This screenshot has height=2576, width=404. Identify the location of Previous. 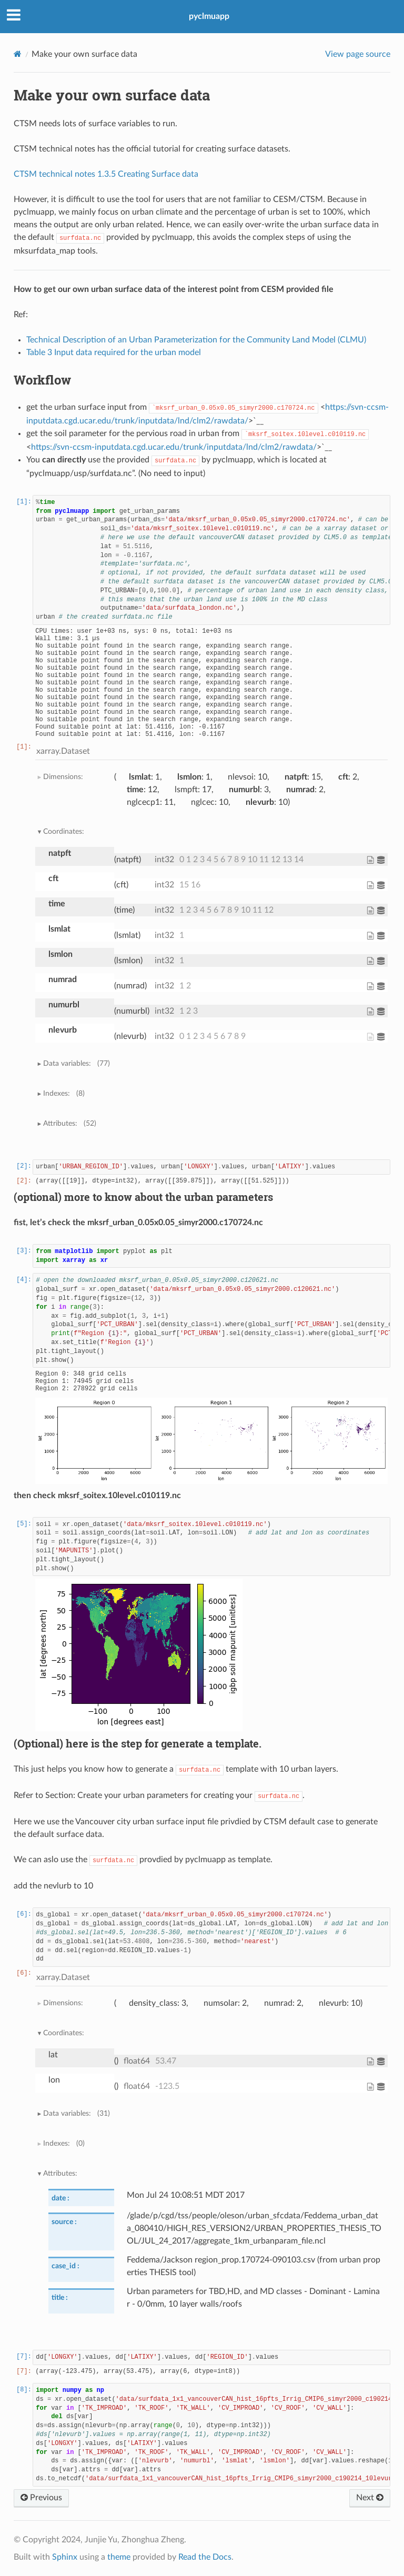
(41, 2497).